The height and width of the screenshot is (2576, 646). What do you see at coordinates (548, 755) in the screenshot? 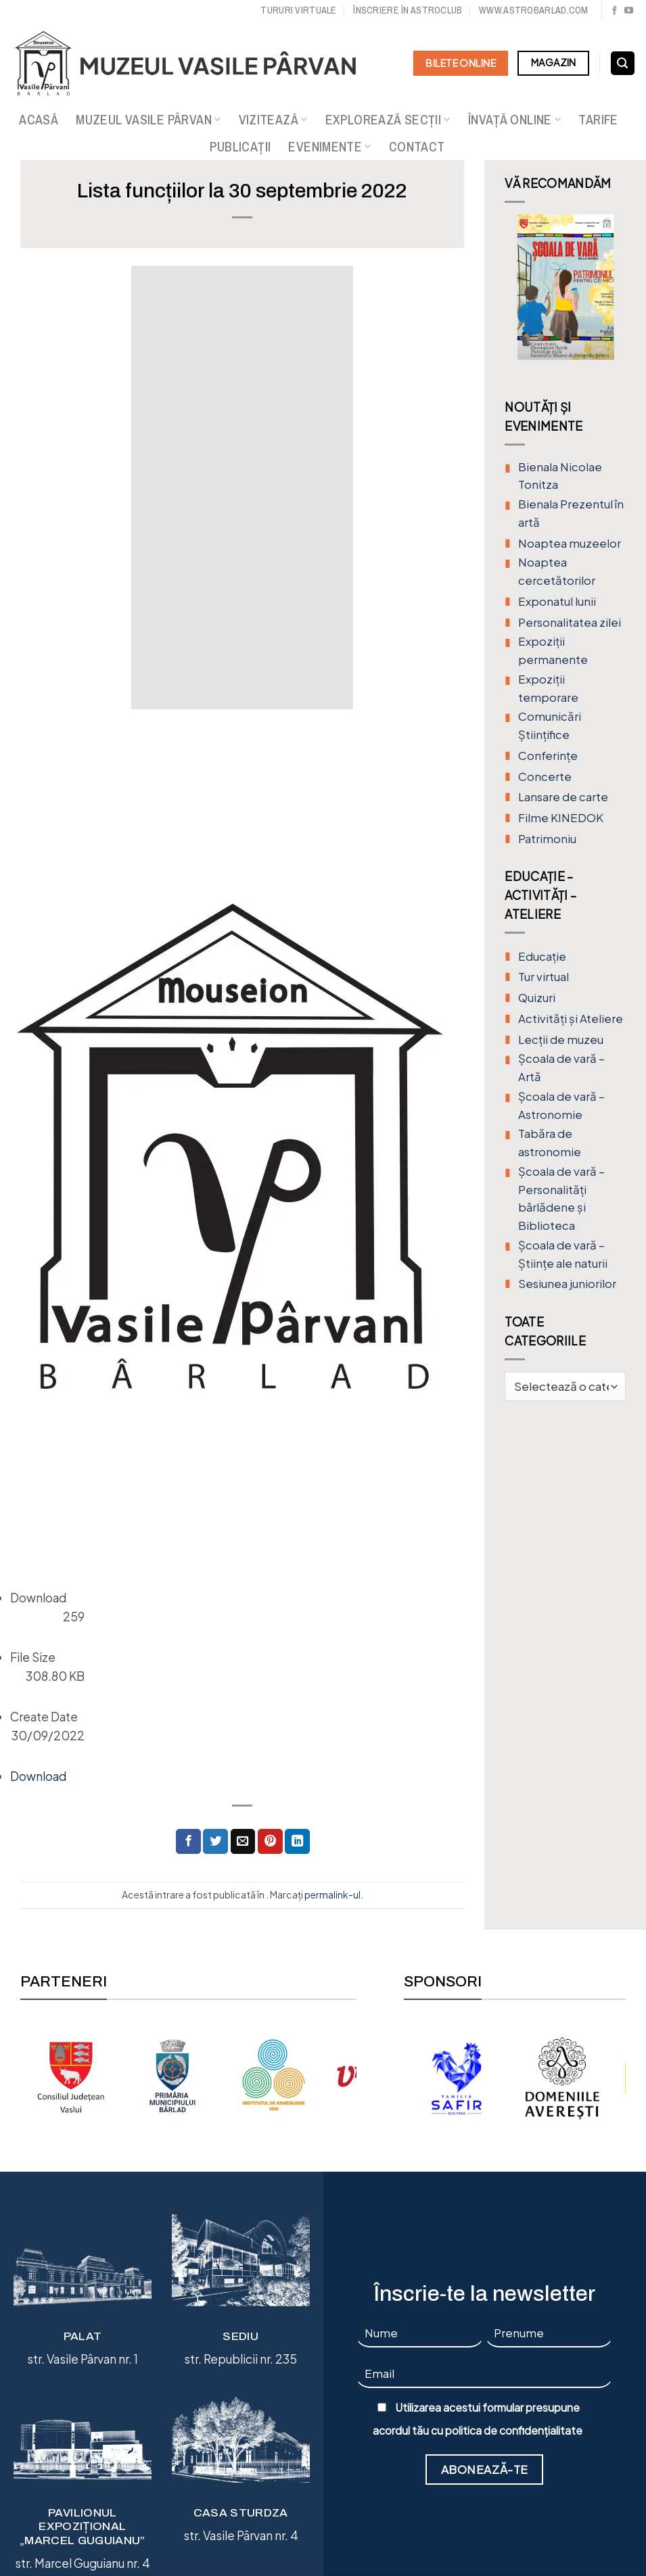
I see `Conferințe` at bounding box center [548, 755].